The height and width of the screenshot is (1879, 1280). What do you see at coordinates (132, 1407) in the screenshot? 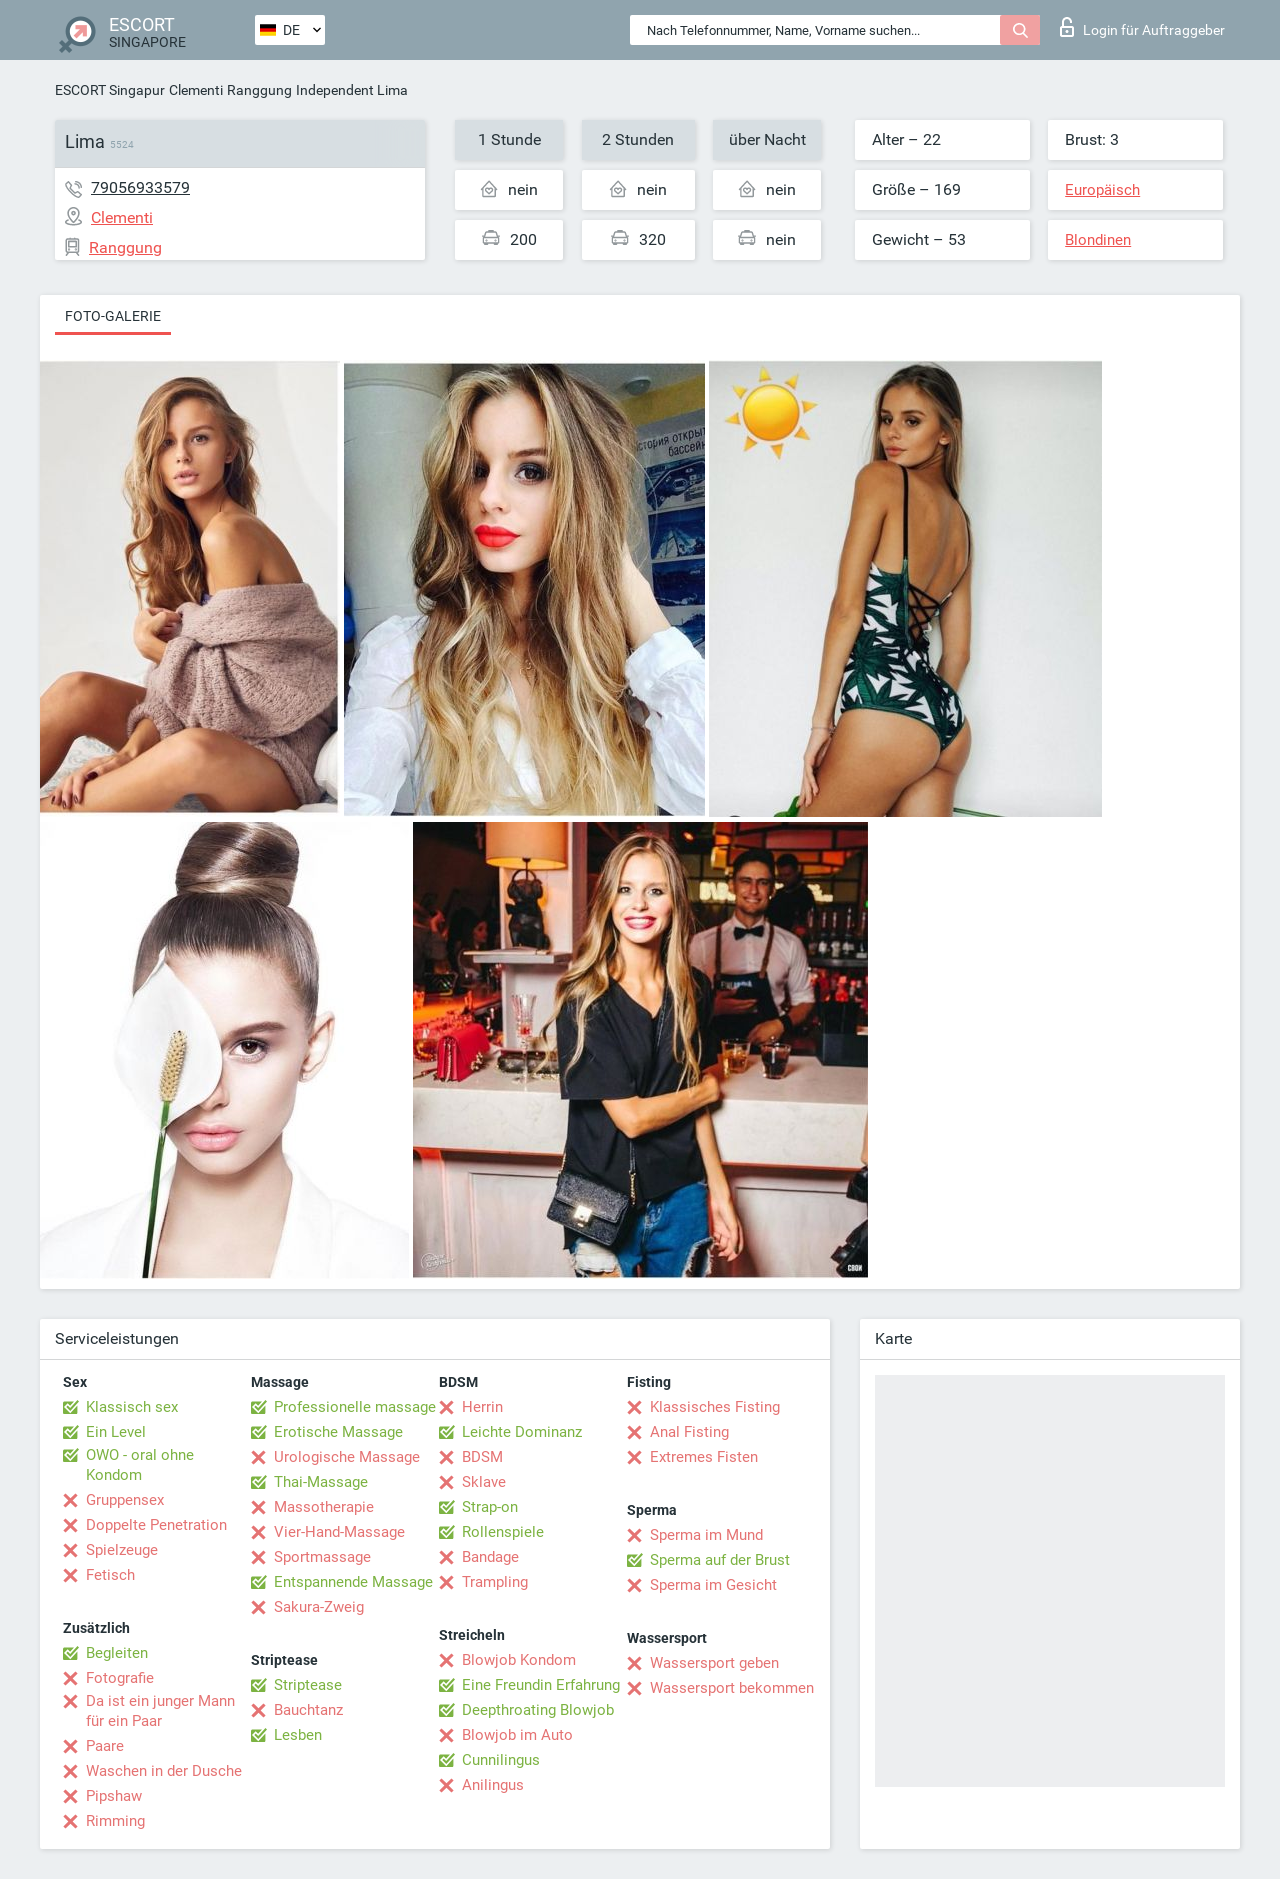
I see `Klassisch sex` at bounding box center [132, 1407].